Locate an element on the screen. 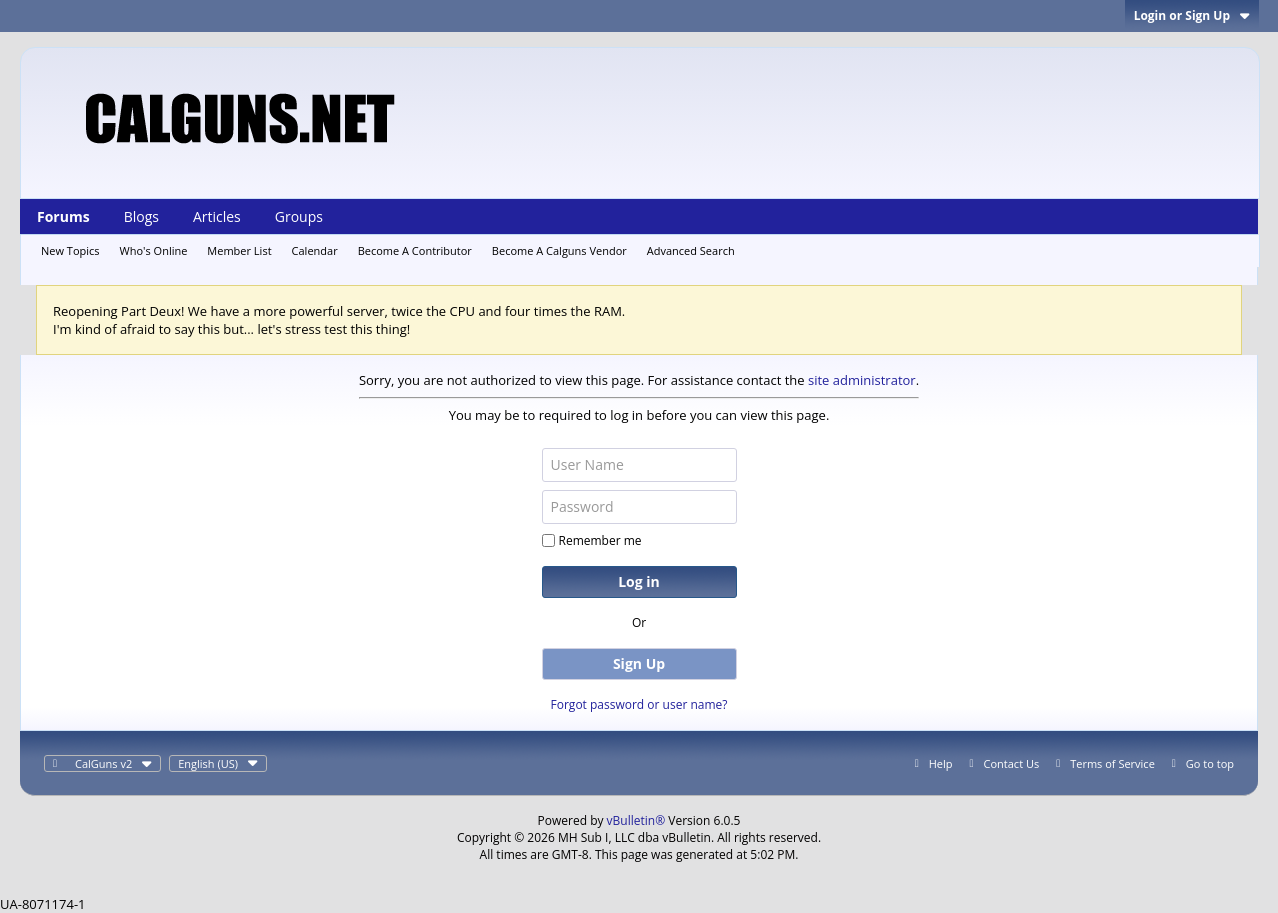  Log in is located at coordinates (639, 581).